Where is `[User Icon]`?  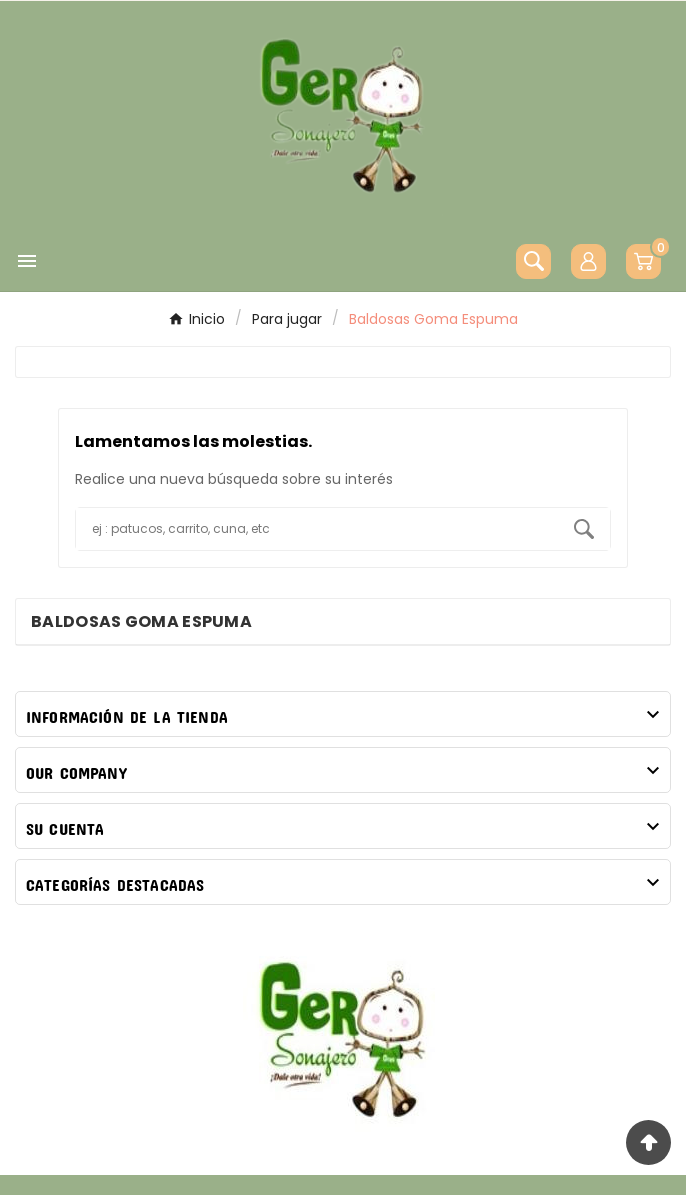
[User Icon] is located at coordinates (588, 261).